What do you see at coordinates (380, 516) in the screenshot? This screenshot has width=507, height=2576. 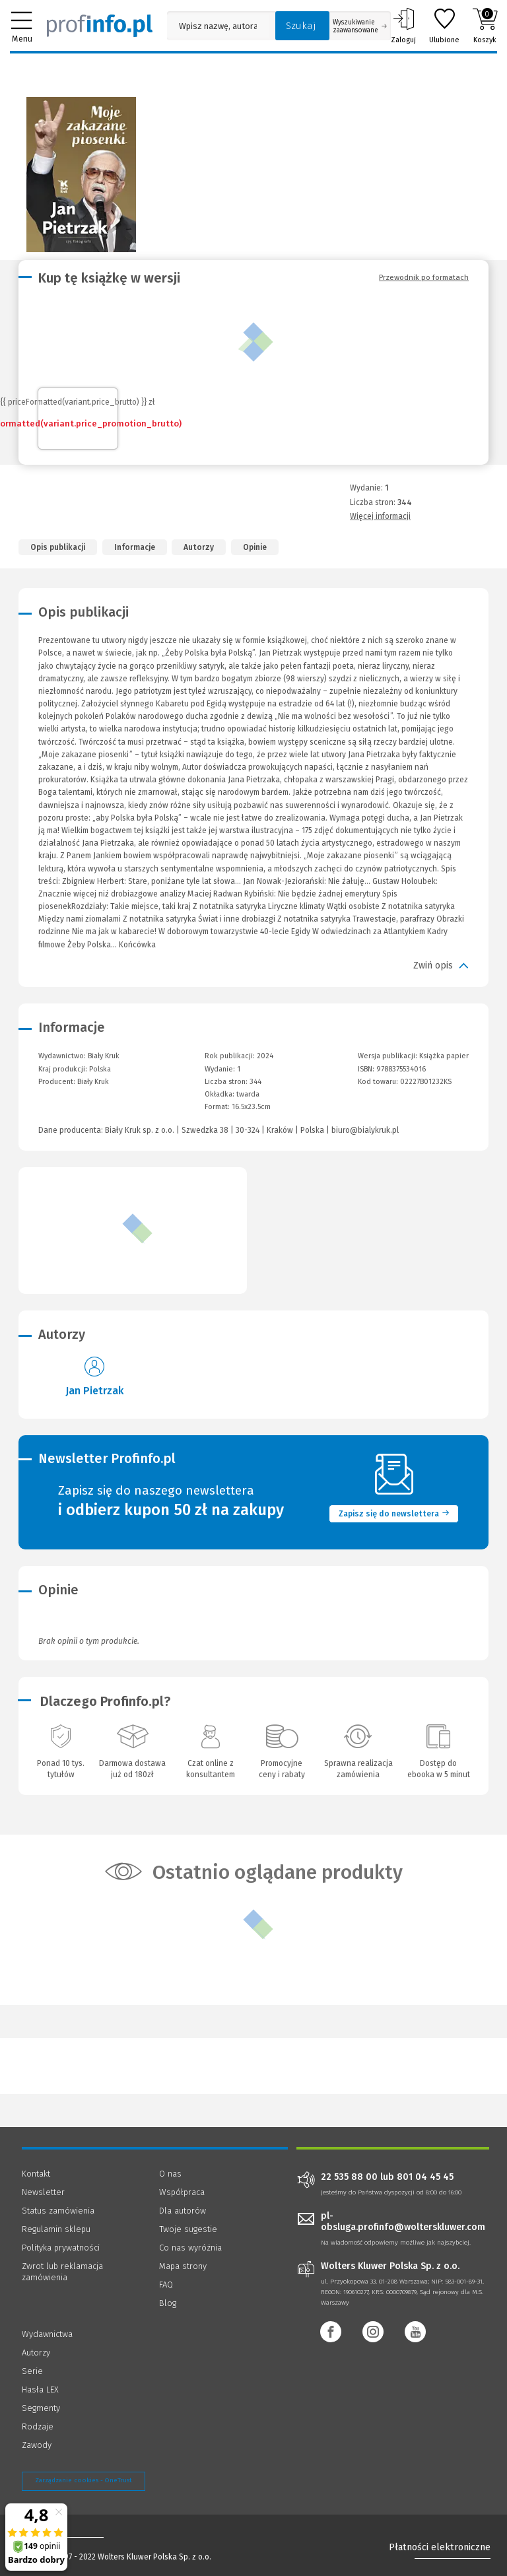 I see `Więcej informacji` at bounding box center [380, 516].